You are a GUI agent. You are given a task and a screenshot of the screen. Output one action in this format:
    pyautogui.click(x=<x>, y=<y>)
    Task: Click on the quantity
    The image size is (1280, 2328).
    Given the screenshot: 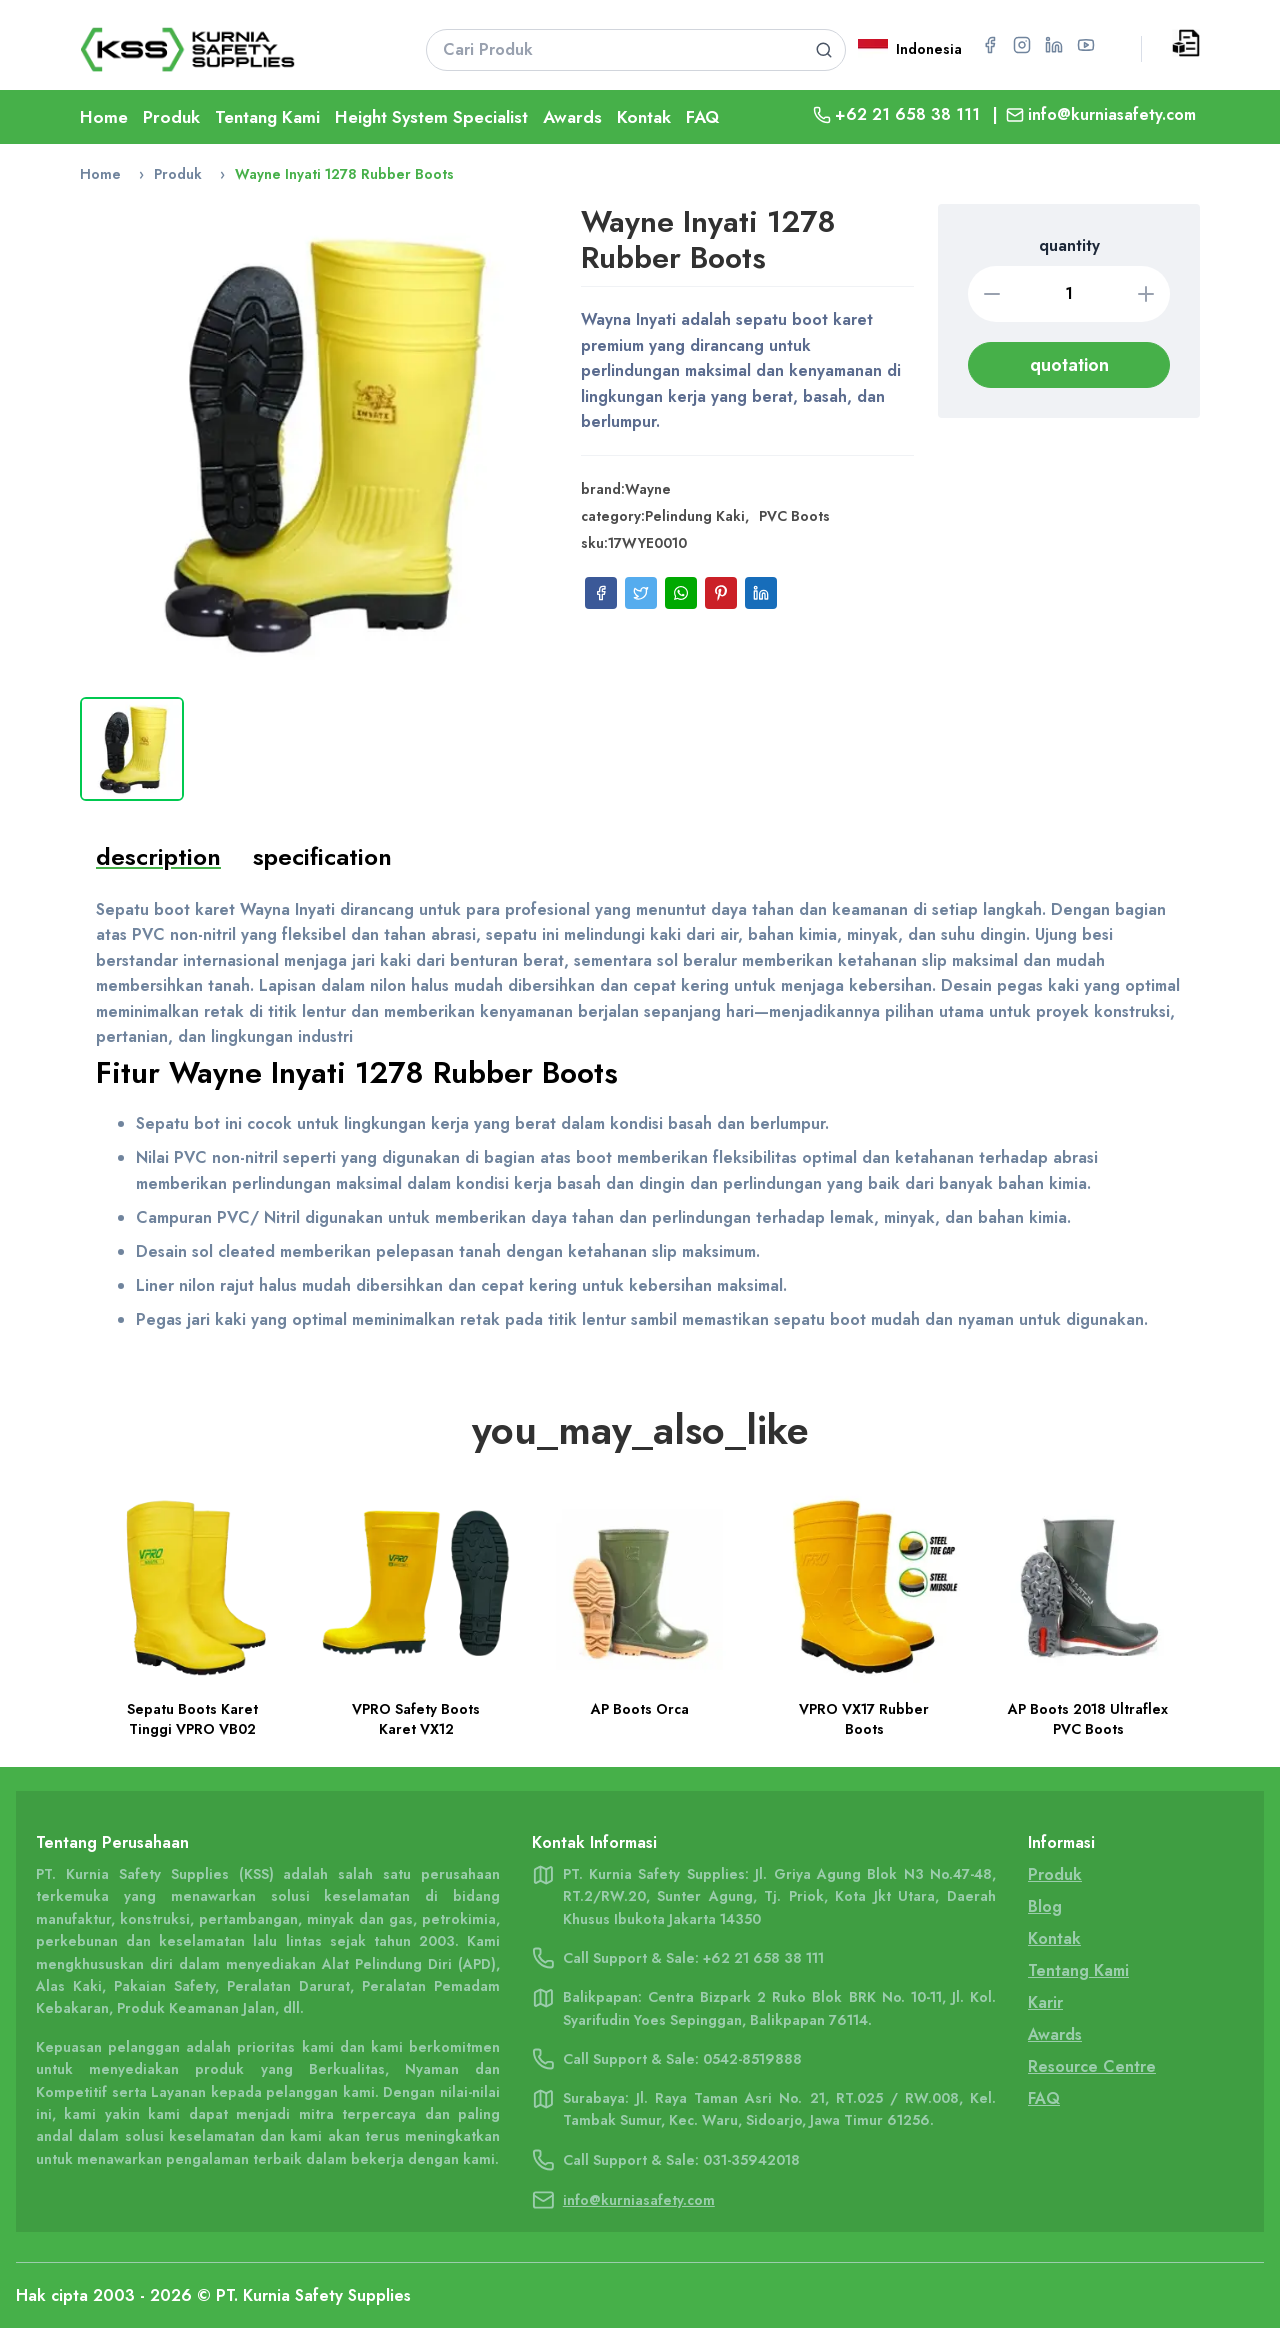 What is the action you would take?
    pyautogui.click(x=1069, y=245)
    